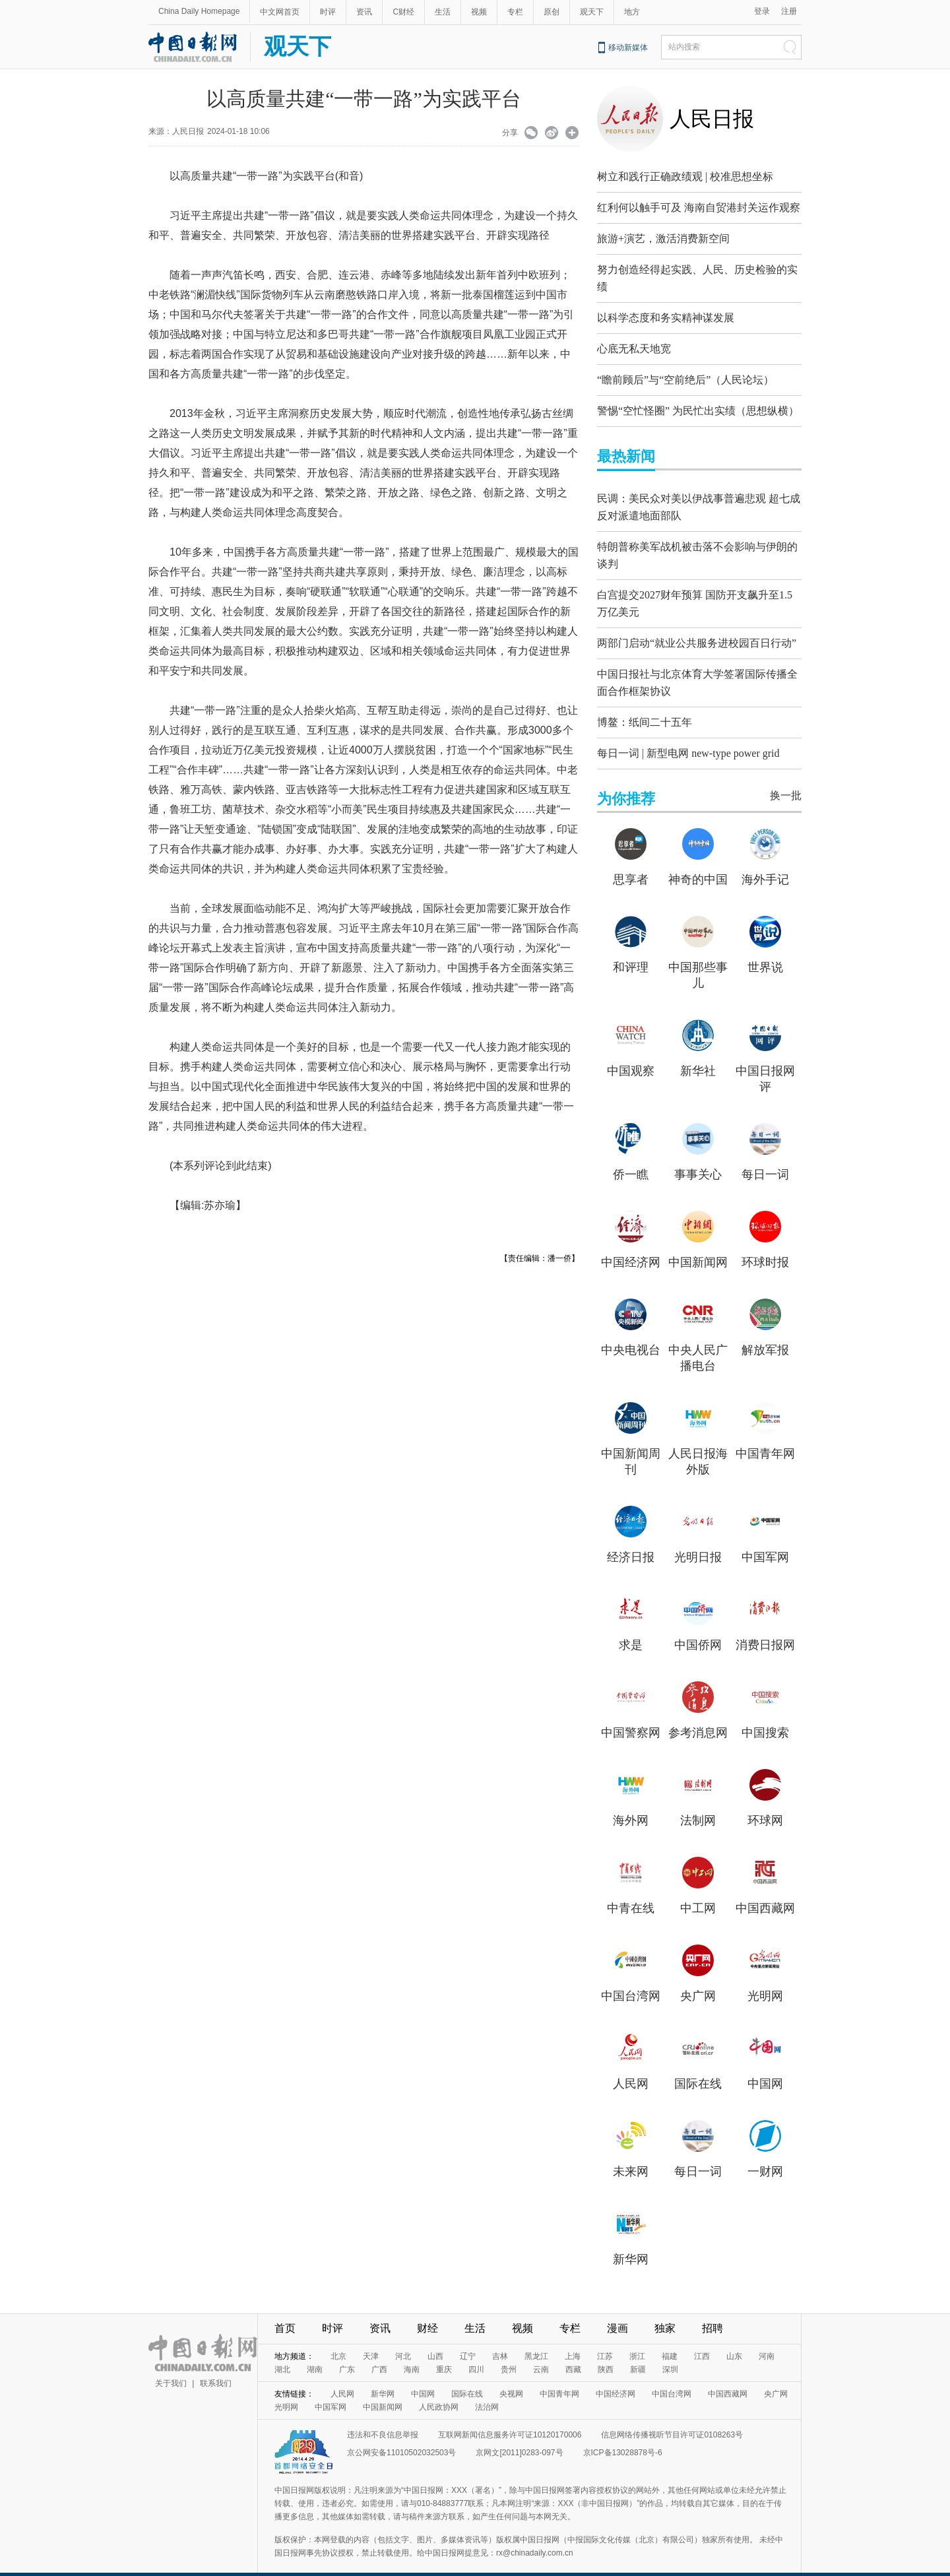 This screenshot has width=950, height=2576. What do you see at coordinates (515, 11) in the screenshot?
I see `专栏` at bounding box center [515, 11].